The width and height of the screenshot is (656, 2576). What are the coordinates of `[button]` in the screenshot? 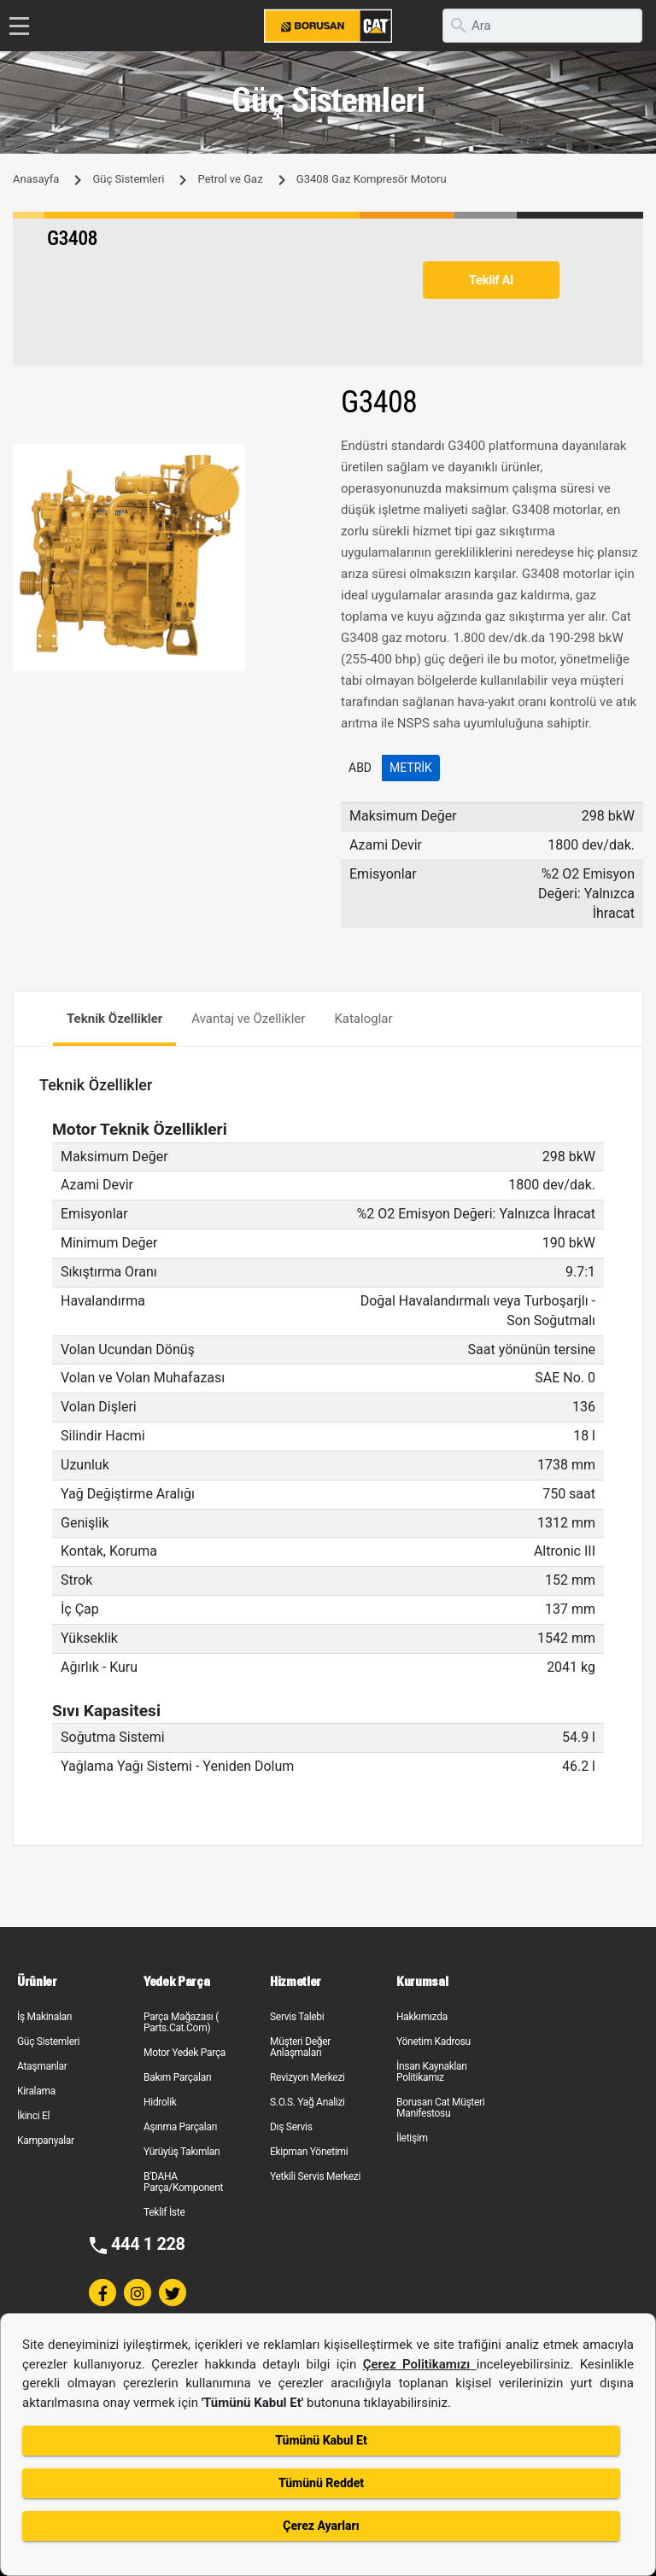 It's located at (299, 459).